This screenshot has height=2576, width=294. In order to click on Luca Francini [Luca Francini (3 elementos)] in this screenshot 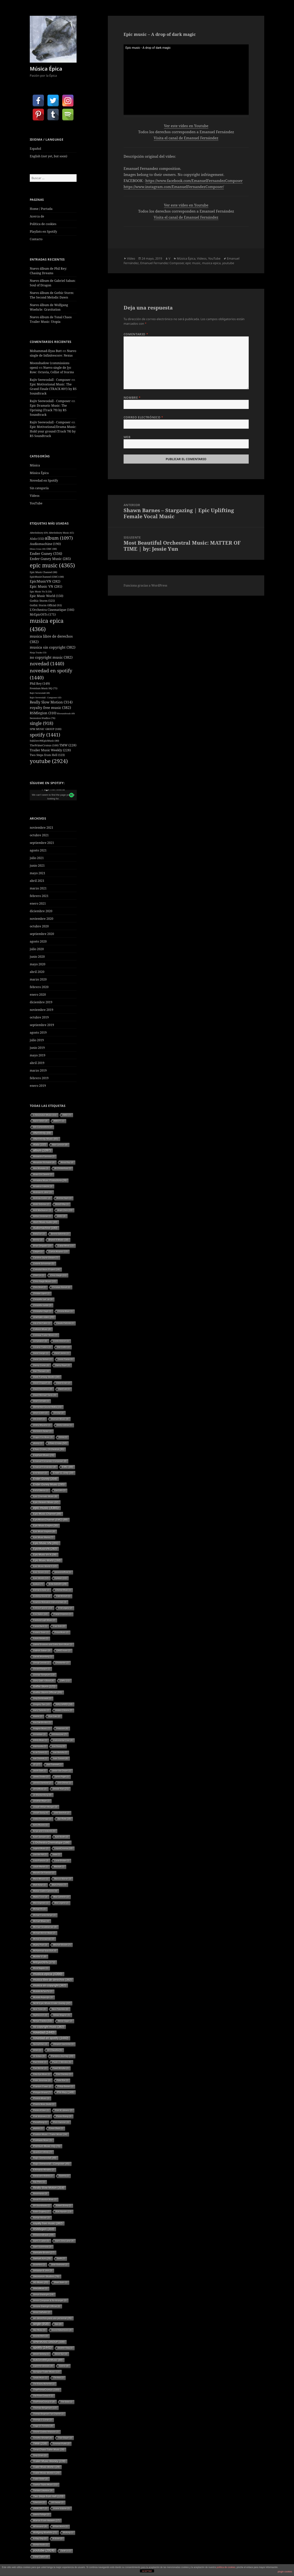, I will do `click(41, 1860)`.